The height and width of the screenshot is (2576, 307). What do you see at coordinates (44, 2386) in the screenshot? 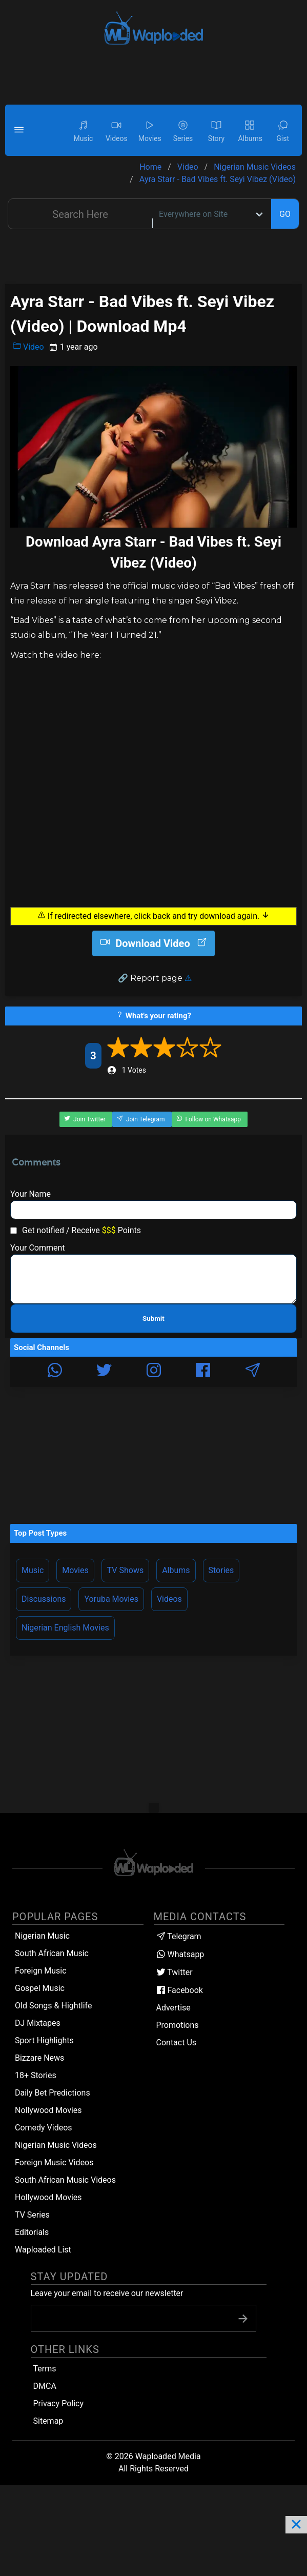
I see `DMCA` at bounding box center [44, 2386].